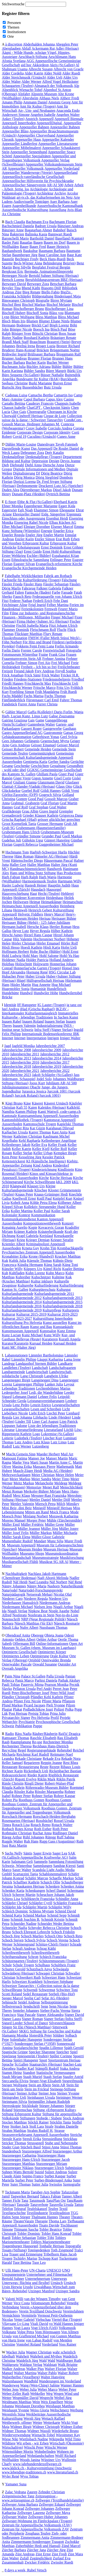 The width and height of the screenshot is (86, 2576). What do you see at coordinates (47, 1397) in the screenshot?
I see `Lehner Felix` at bounding box center [47, 1397].